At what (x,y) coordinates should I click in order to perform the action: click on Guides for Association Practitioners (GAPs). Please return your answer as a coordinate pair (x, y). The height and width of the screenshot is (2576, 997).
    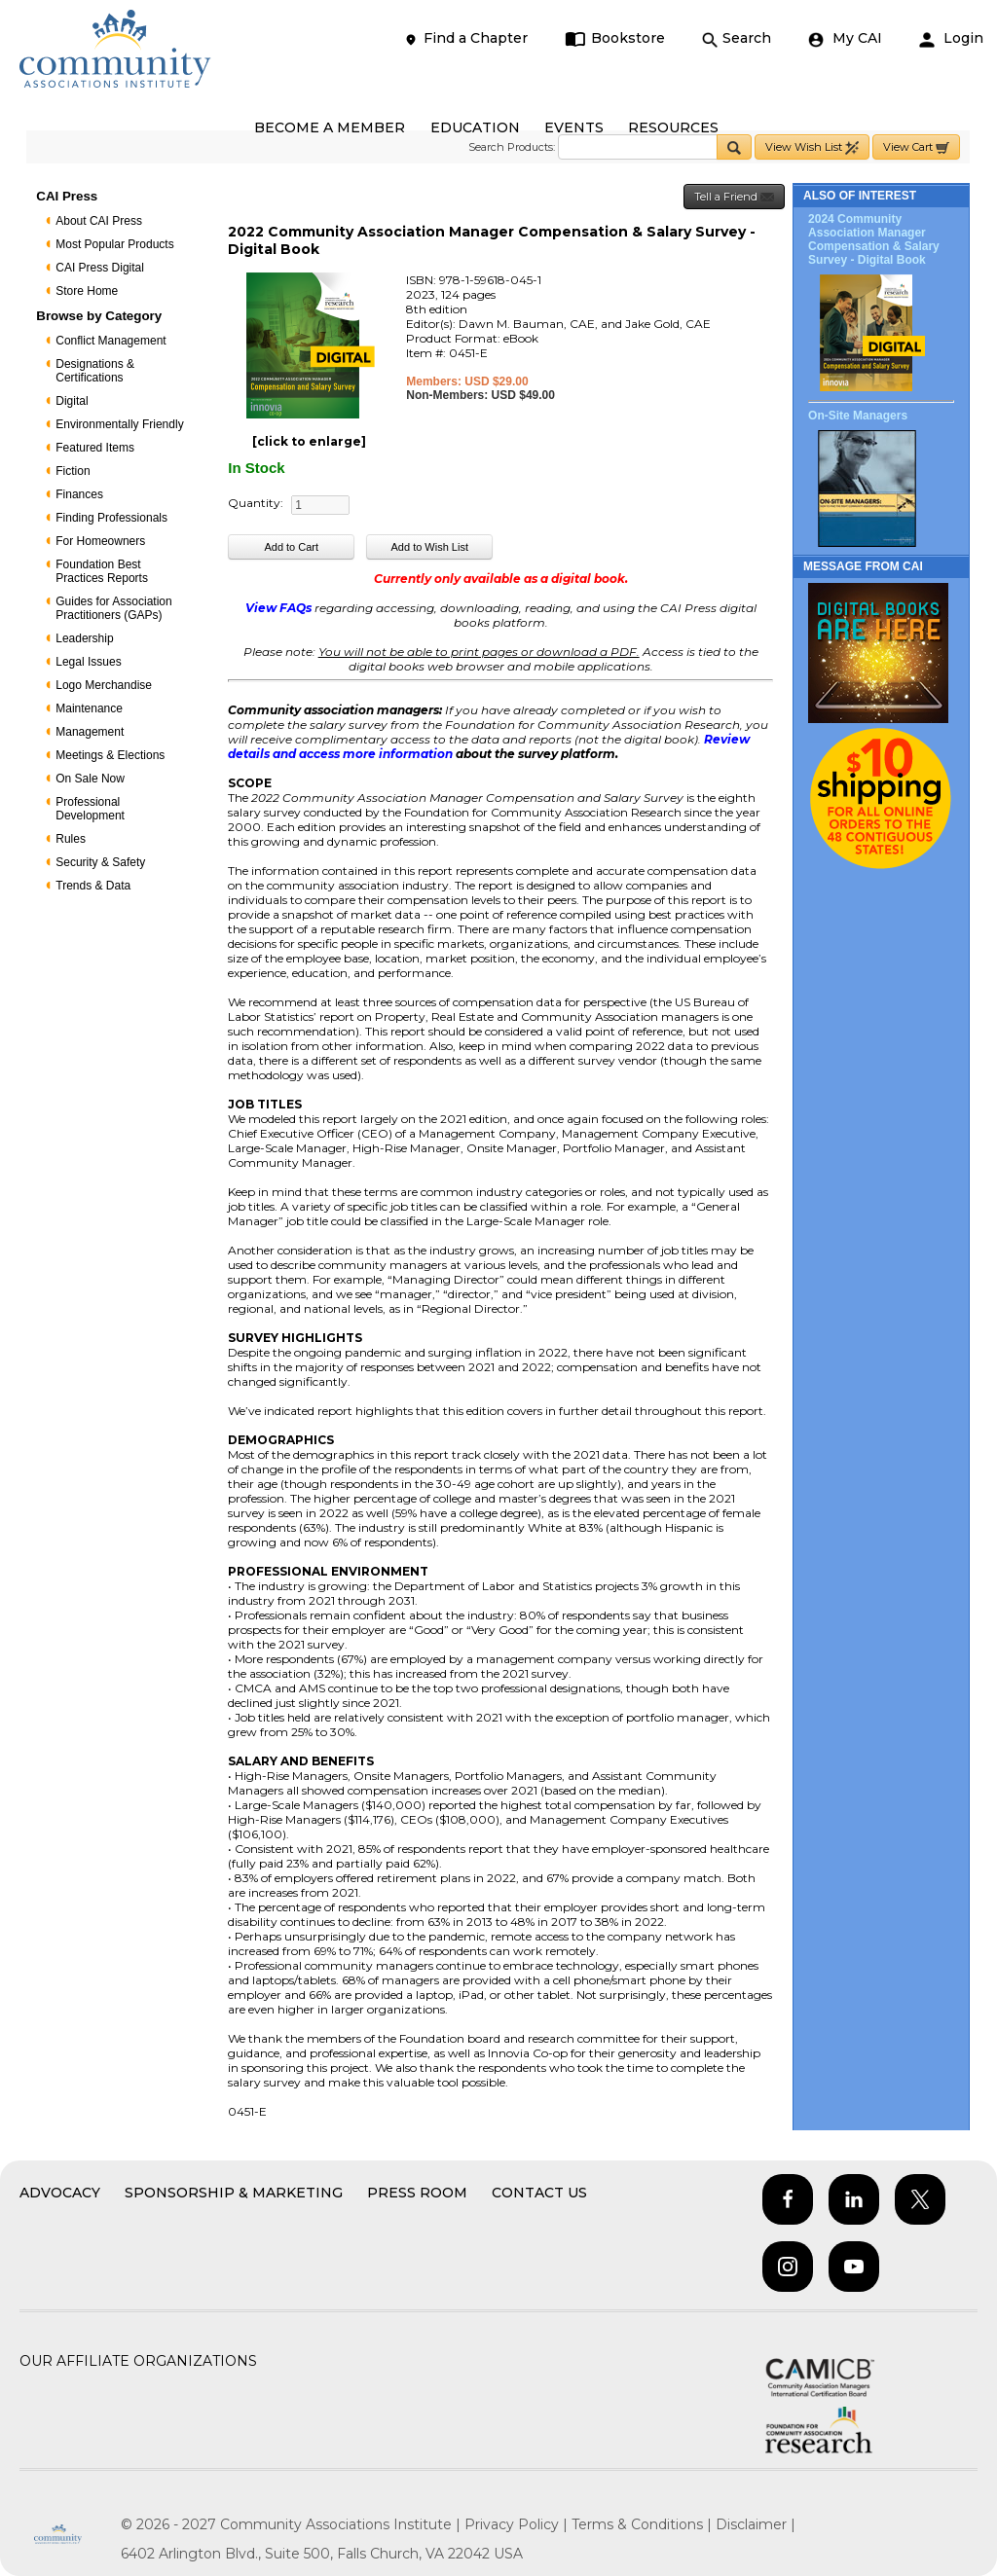
    Looking at the image, I should click on (113, 608).